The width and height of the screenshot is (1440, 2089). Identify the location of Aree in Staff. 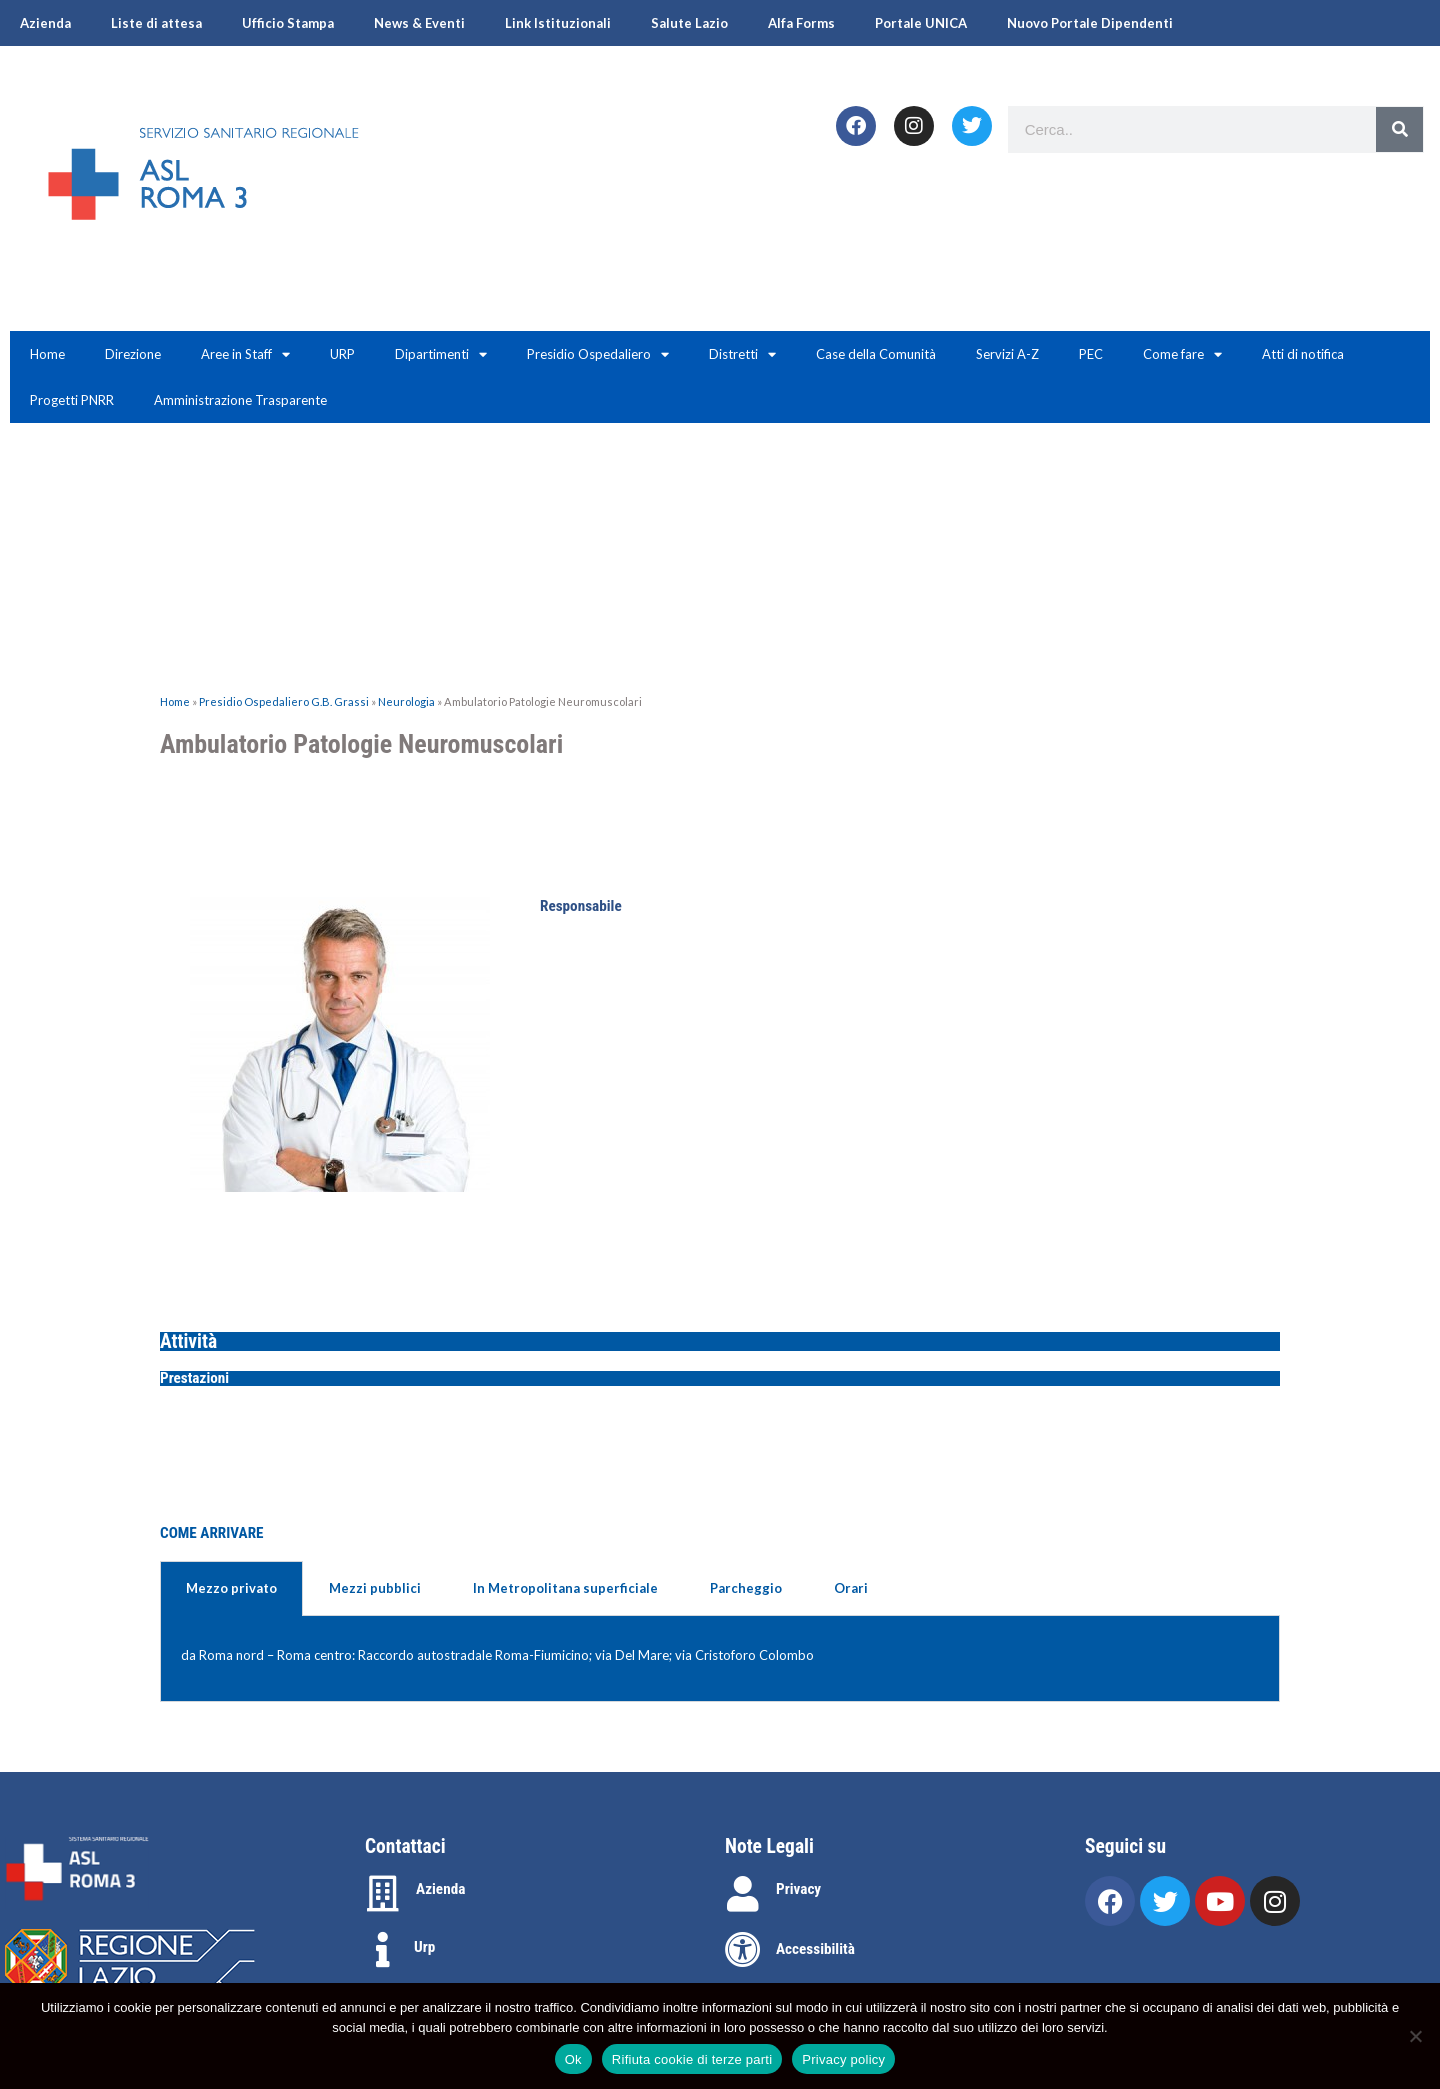
(245, 354).